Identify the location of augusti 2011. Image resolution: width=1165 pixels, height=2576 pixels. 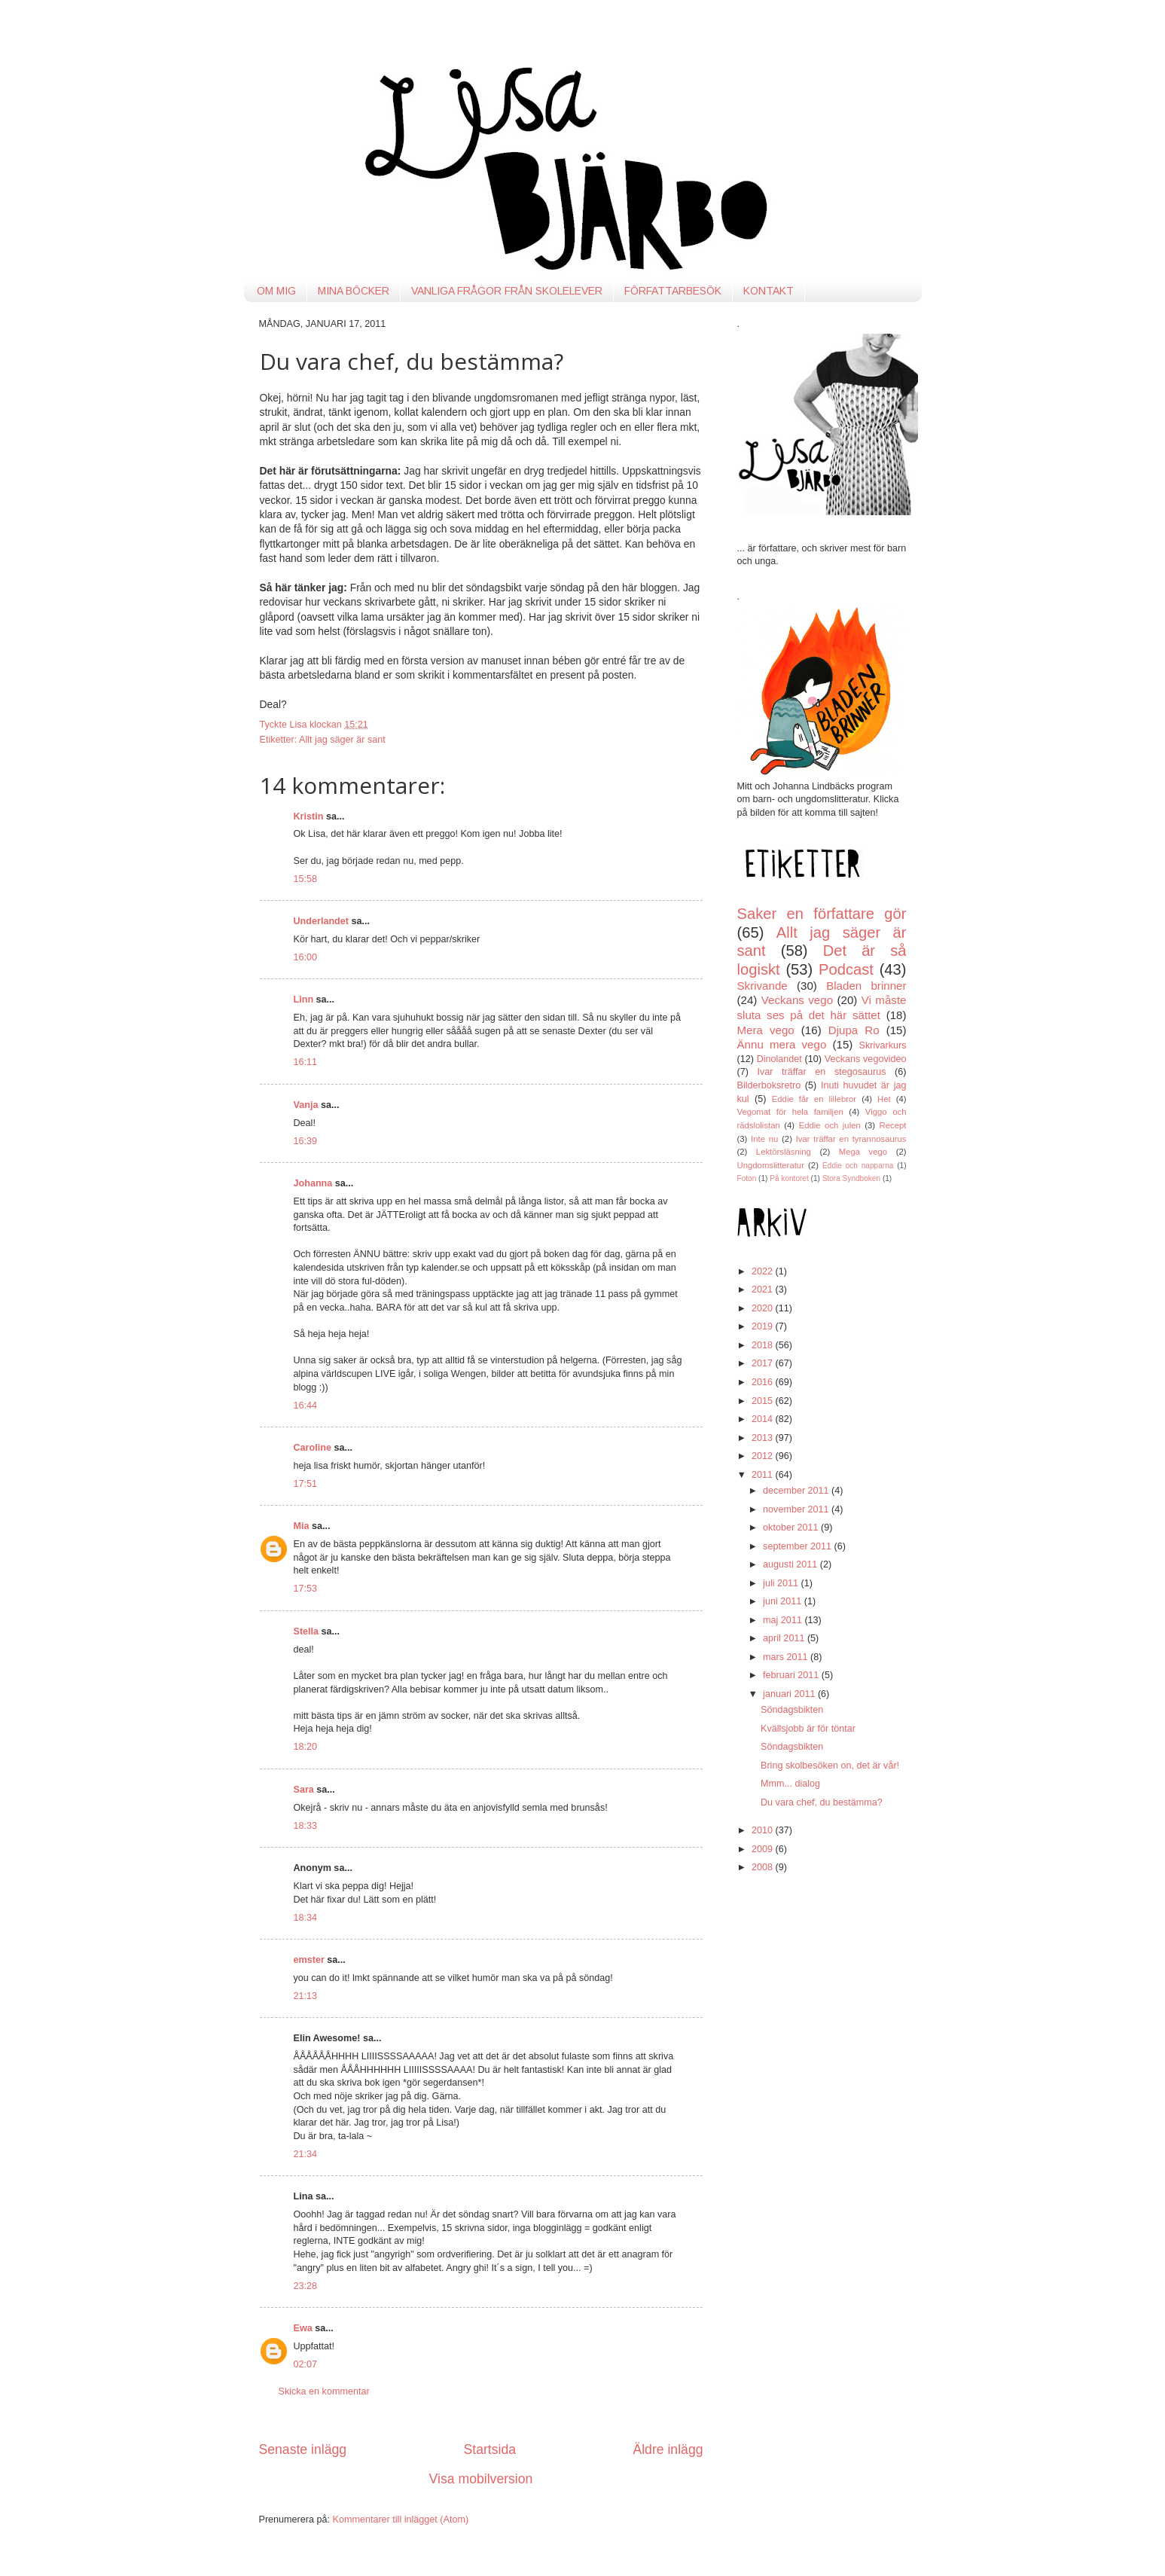
(791, 1564).